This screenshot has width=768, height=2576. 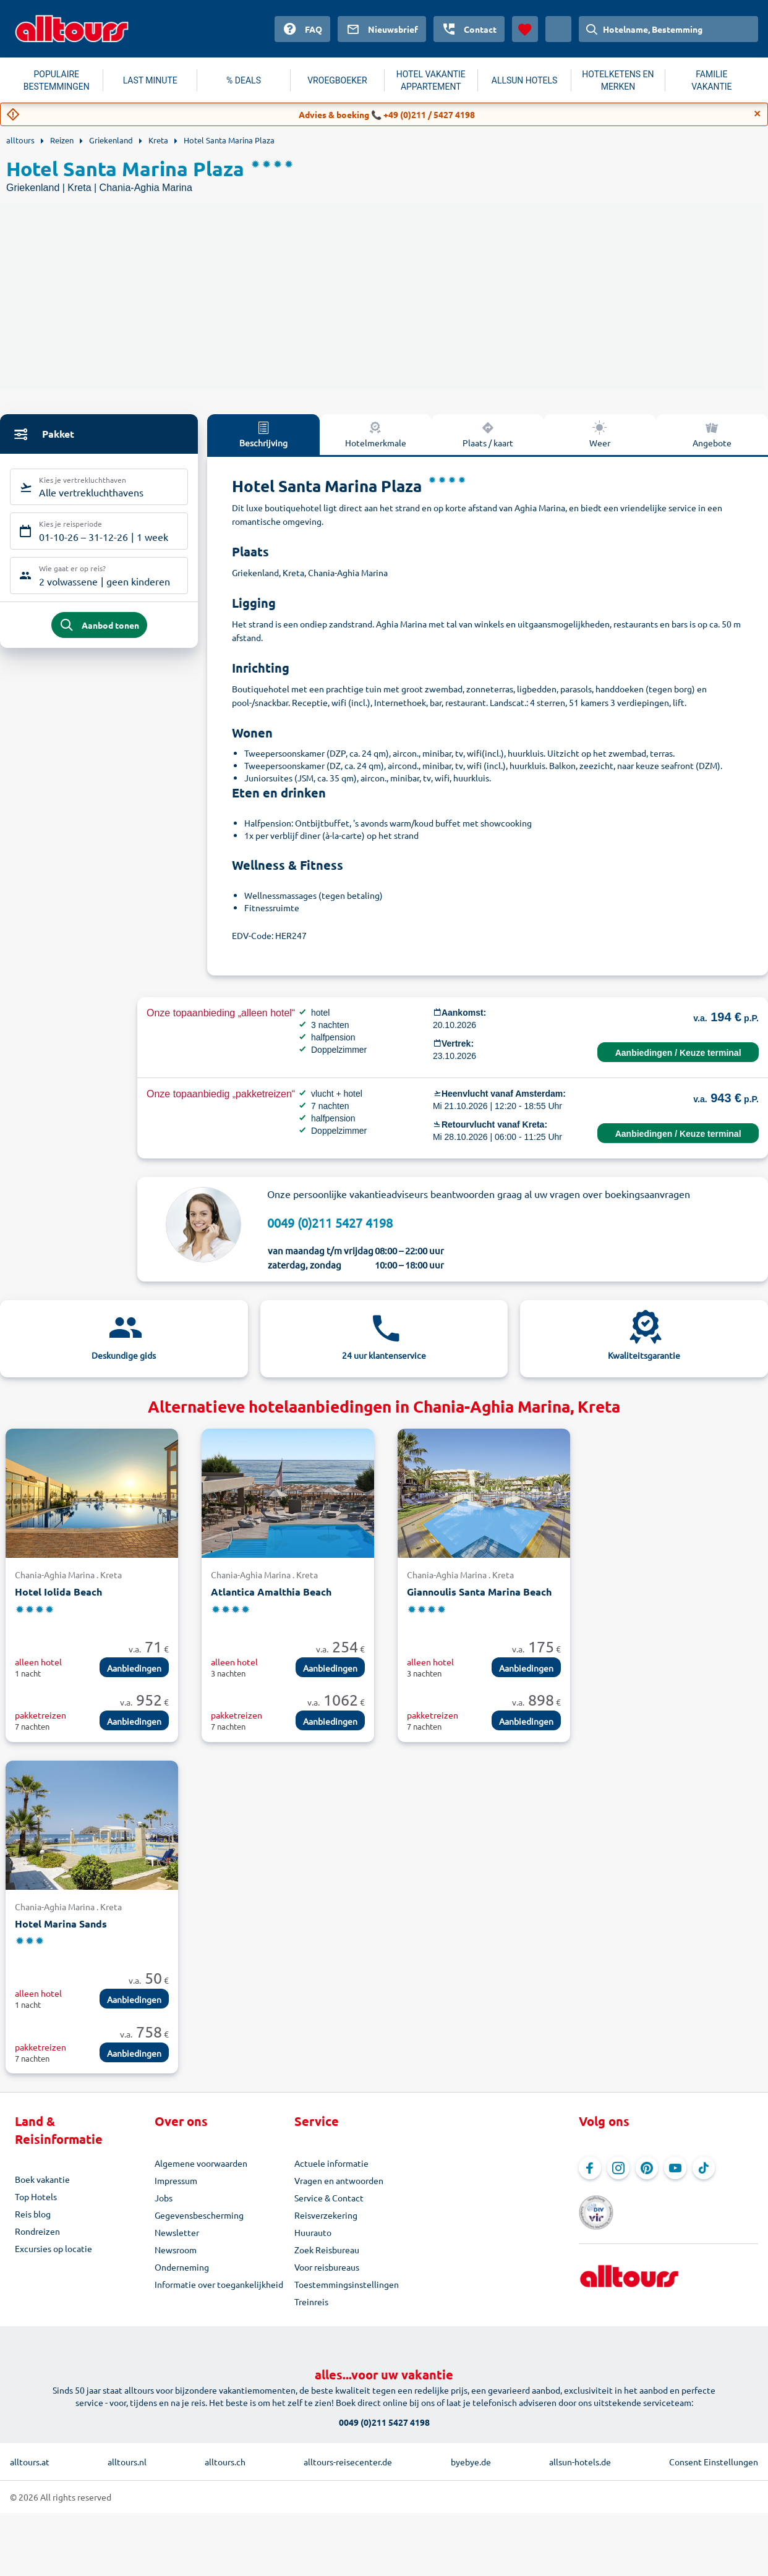 I want to click on Consent Einstellungen, so click(x=713, y=2461).